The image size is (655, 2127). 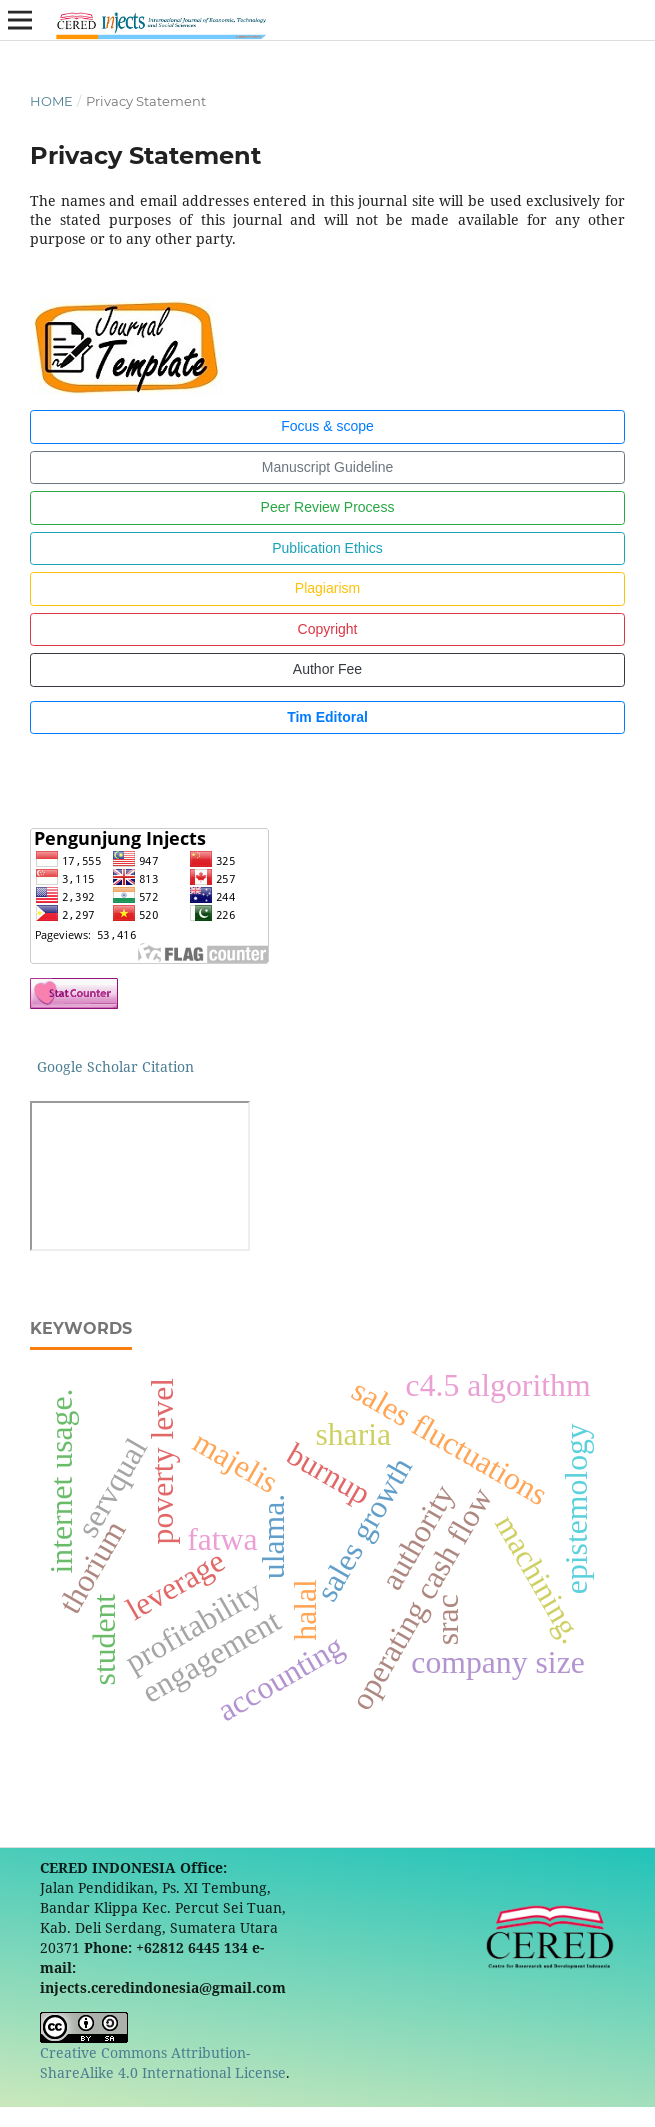 What do you see at coordinates (328, 507) in the screenshot?
I see `Peer Review Process` at bounding box center [328, 507].